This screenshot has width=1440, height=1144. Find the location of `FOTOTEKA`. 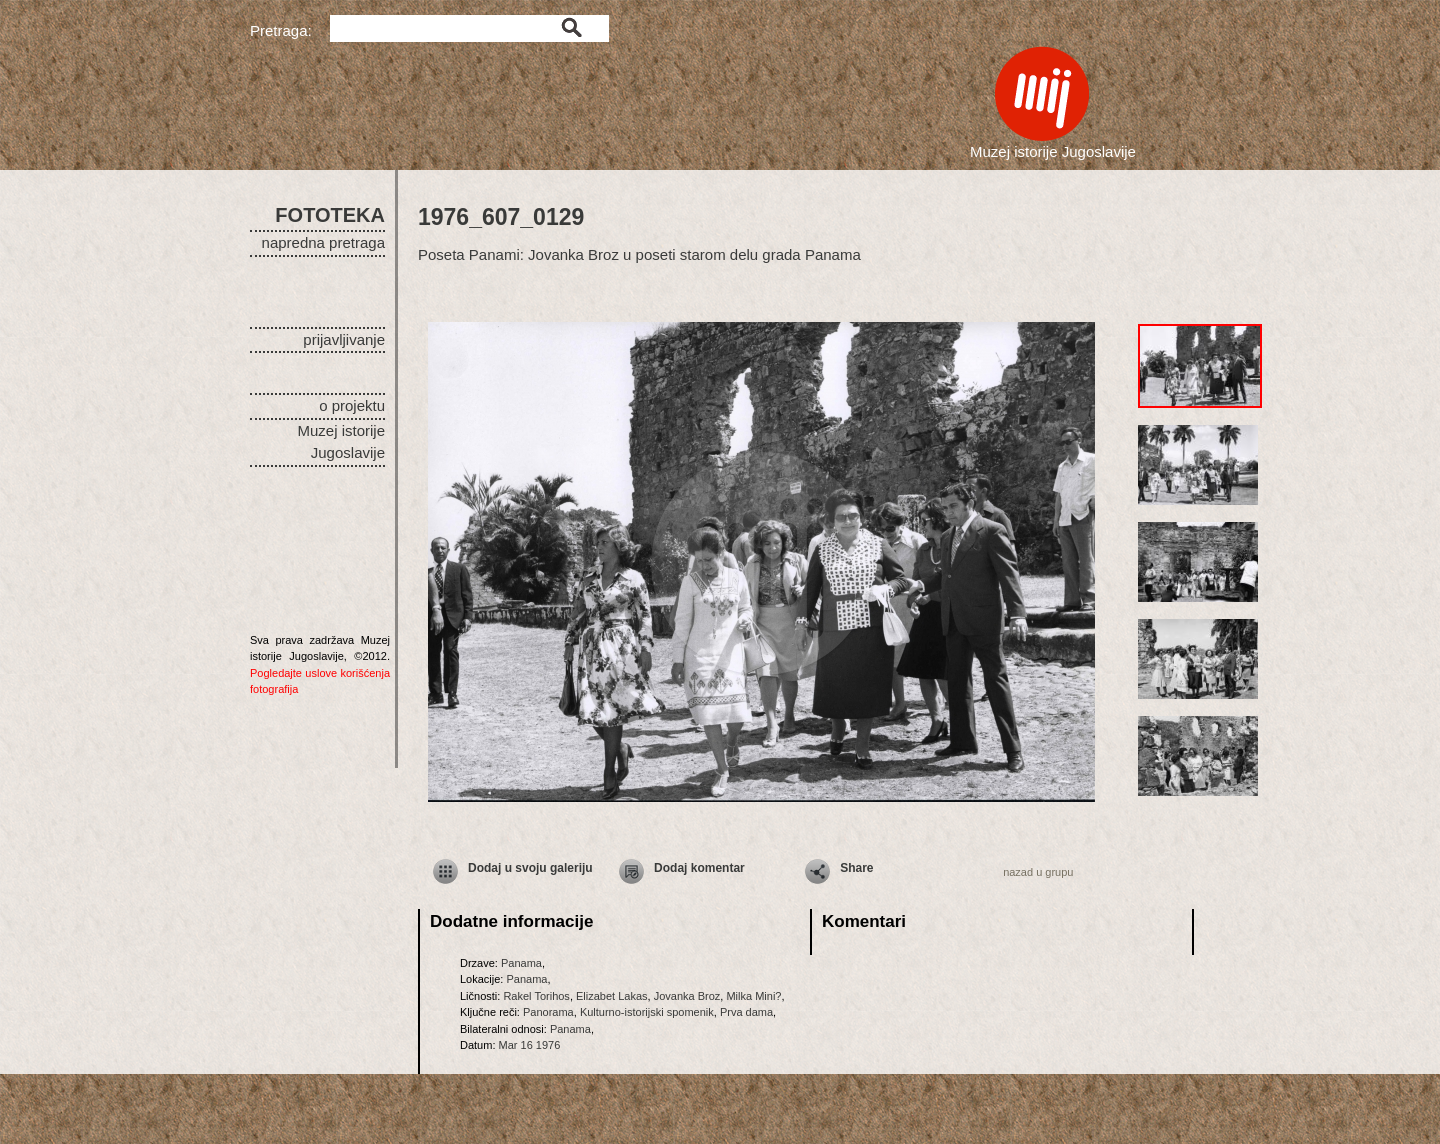

FOTOTEKA is located at coordinates (330, 215).